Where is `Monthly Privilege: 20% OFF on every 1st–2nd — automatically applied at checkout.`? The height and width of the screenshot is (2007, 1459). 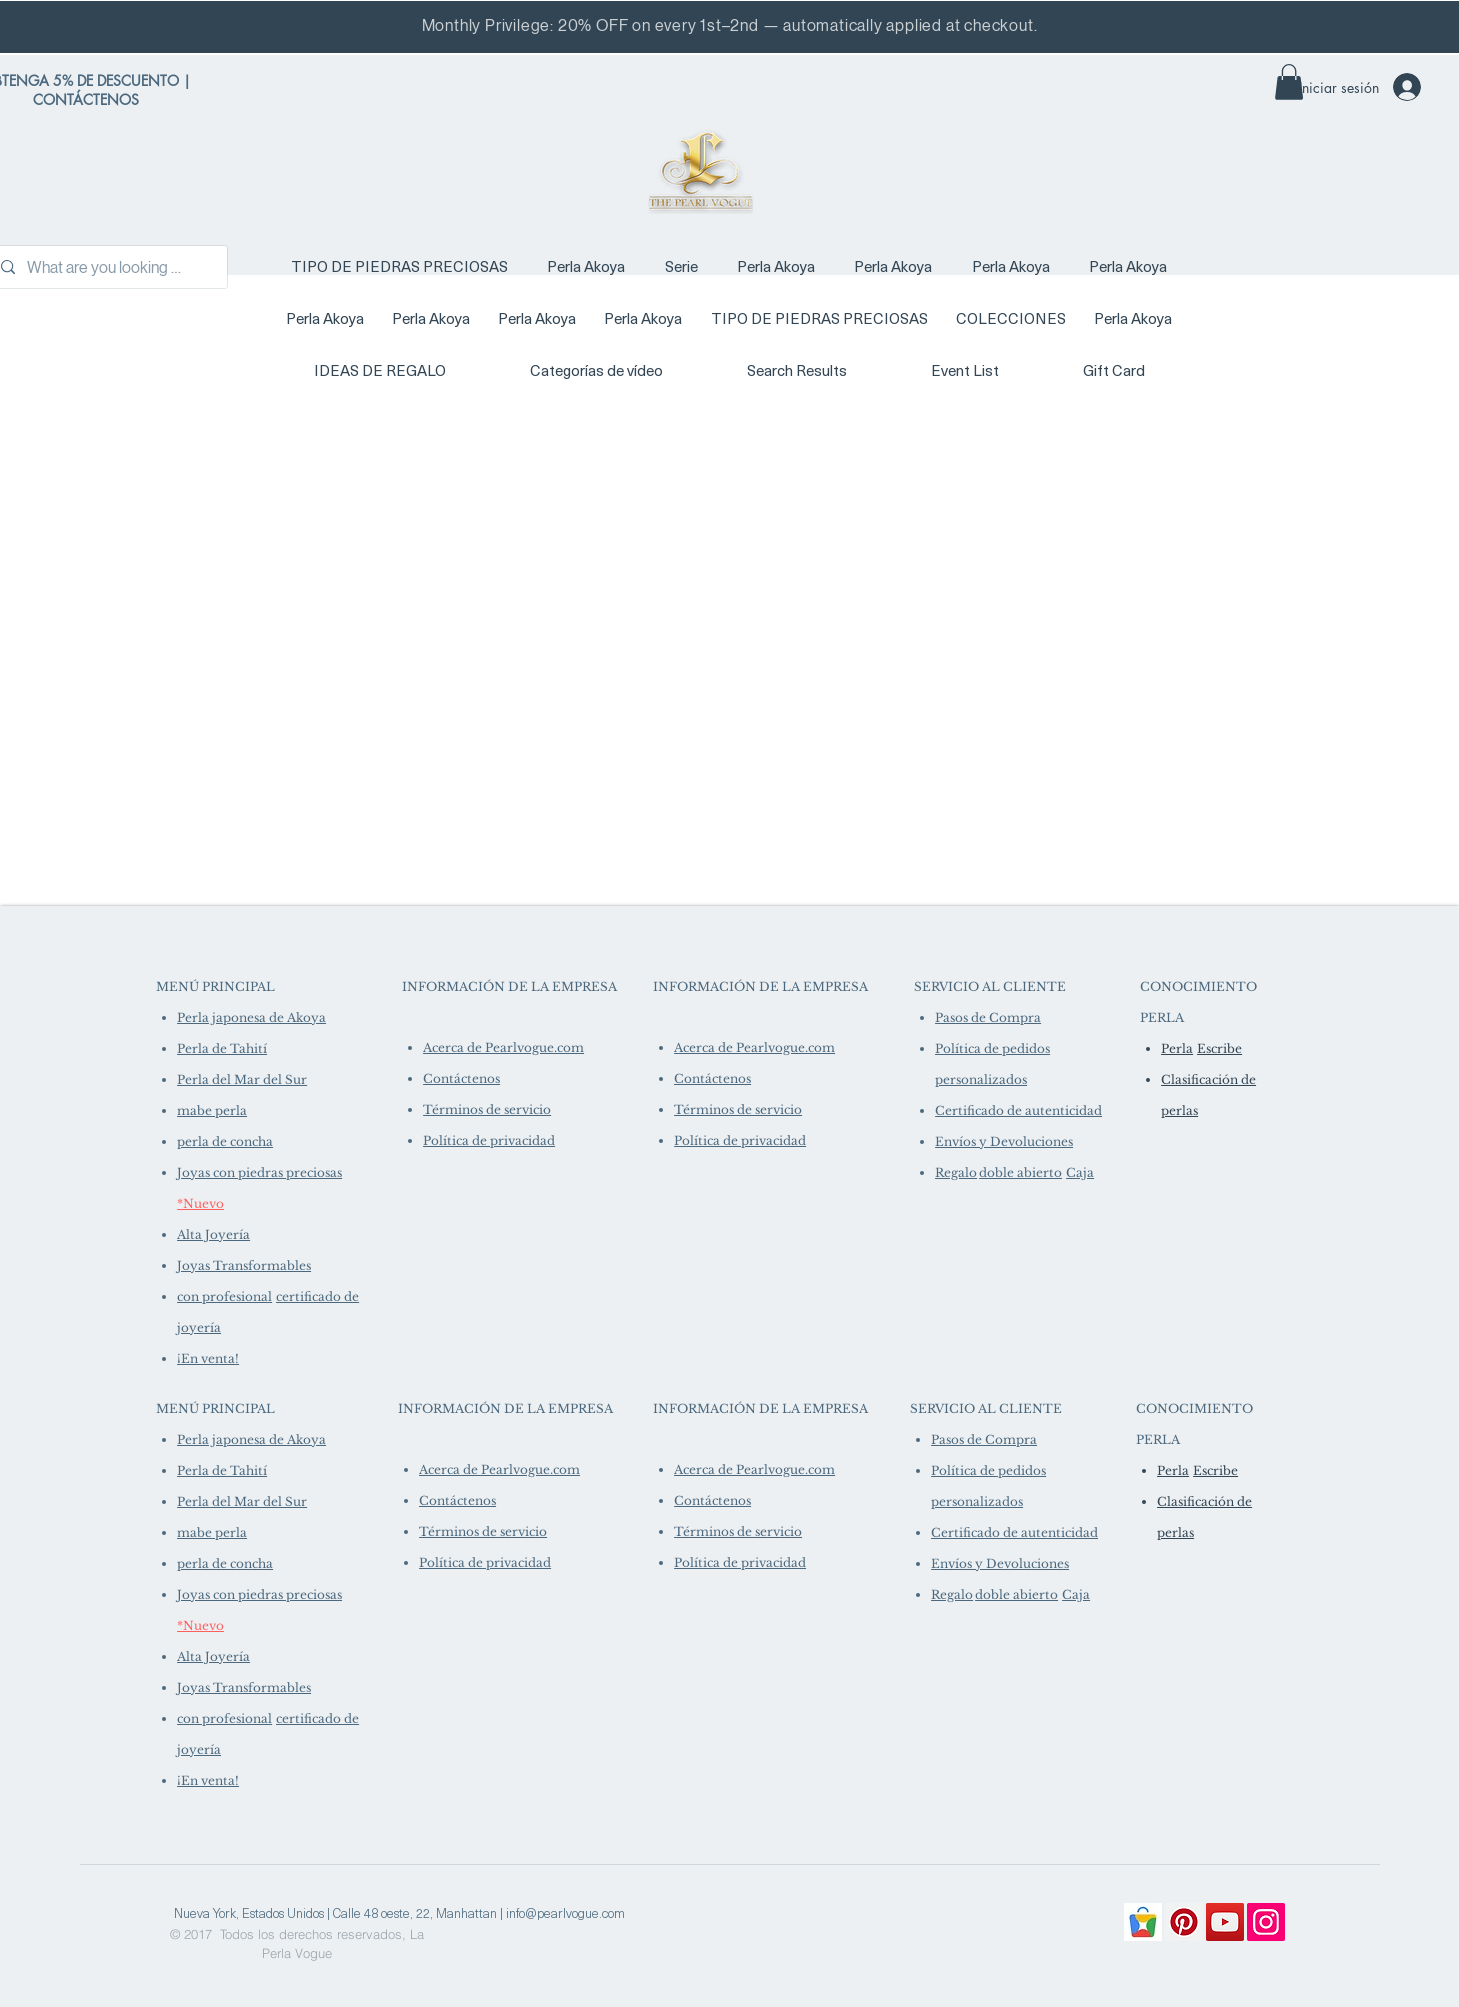 Monthly Privilege: 20% OFF on every 1st–2nd — automatically applied at checkout. is located at coordinates (730, 25).